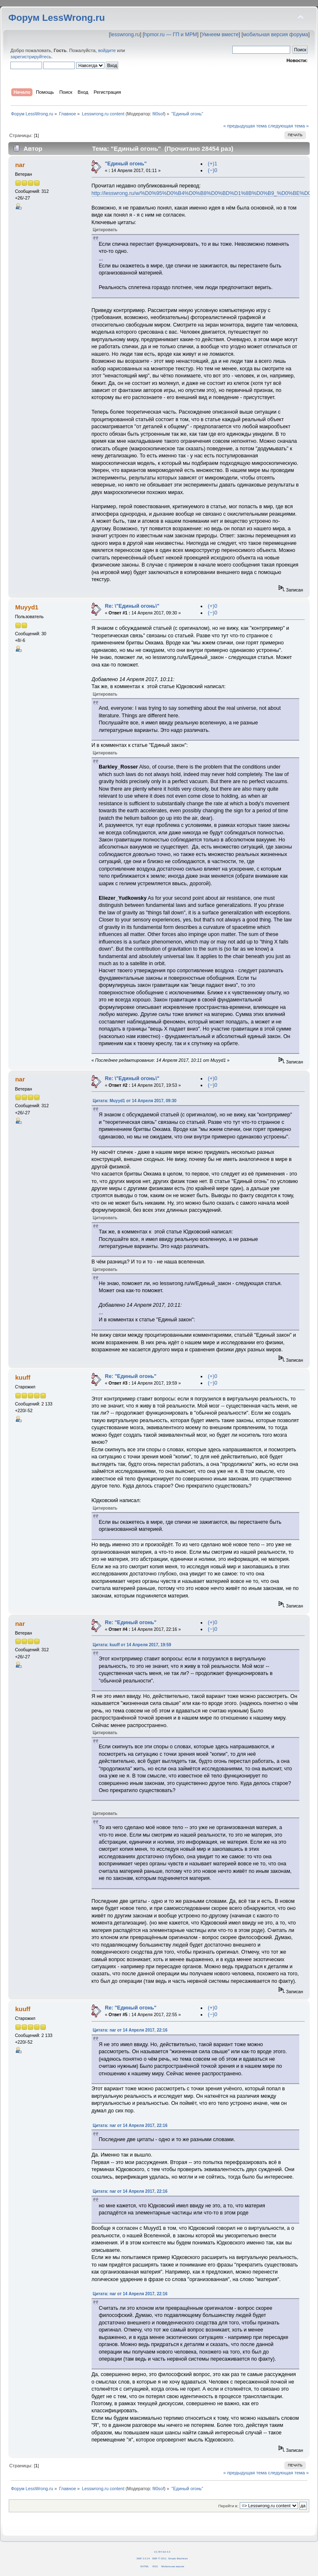 The image size is (318, 2576). Describe the element at coordinates (125, 34) in the screenshot. I see `lesswrong.ru` at that location.